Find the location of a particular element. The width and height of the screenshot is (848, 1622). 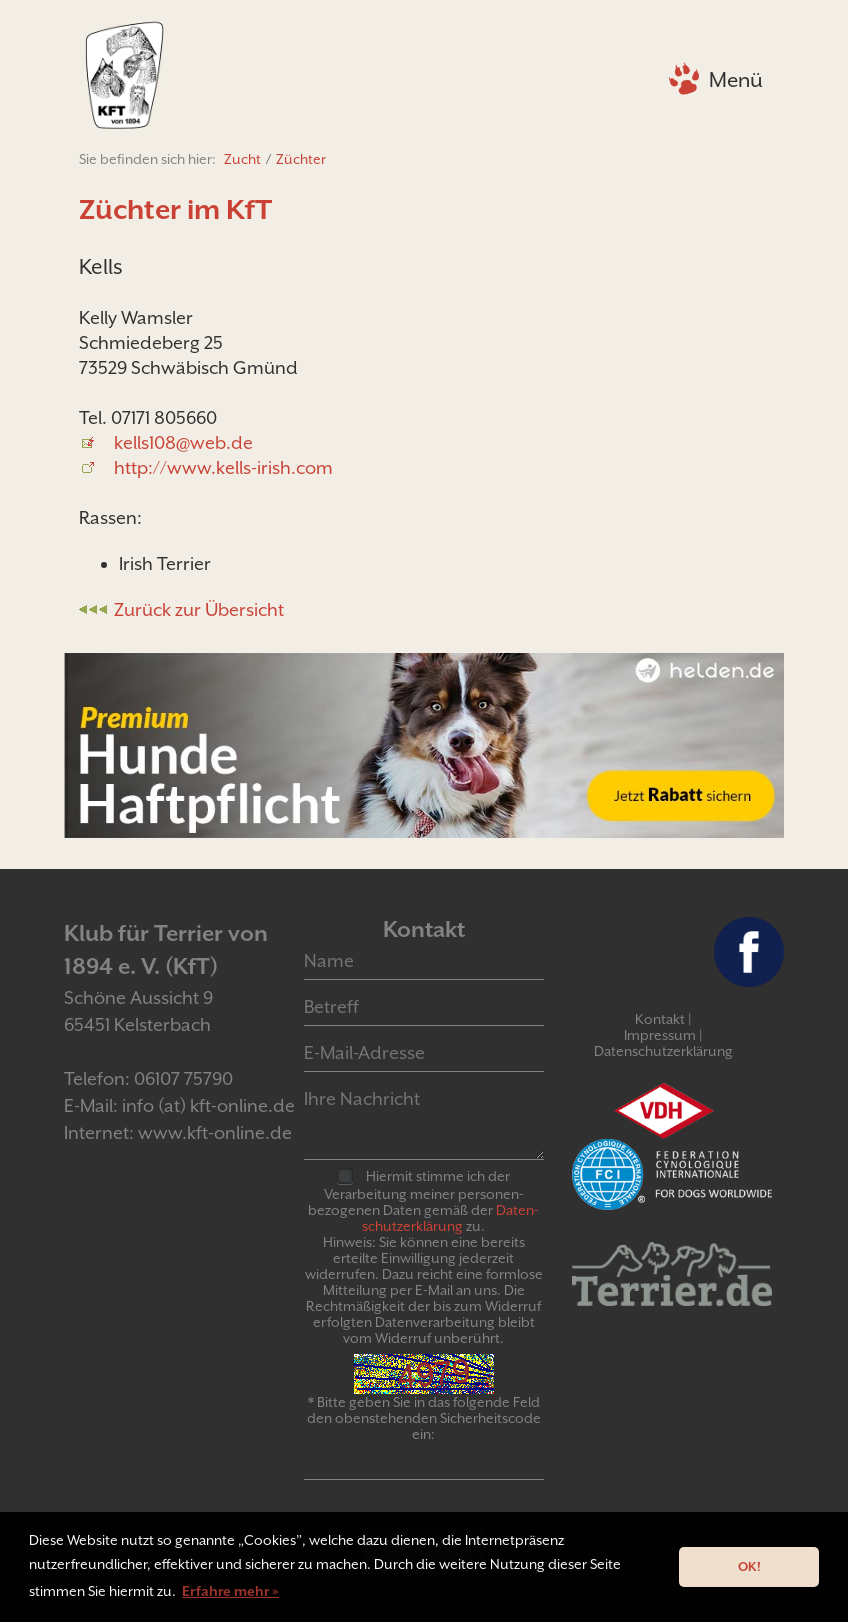

* Bitte geben Sie in das folgende Feld den obenstehenden Sicherheitscode ein: is located at coordinates (424, 1418).